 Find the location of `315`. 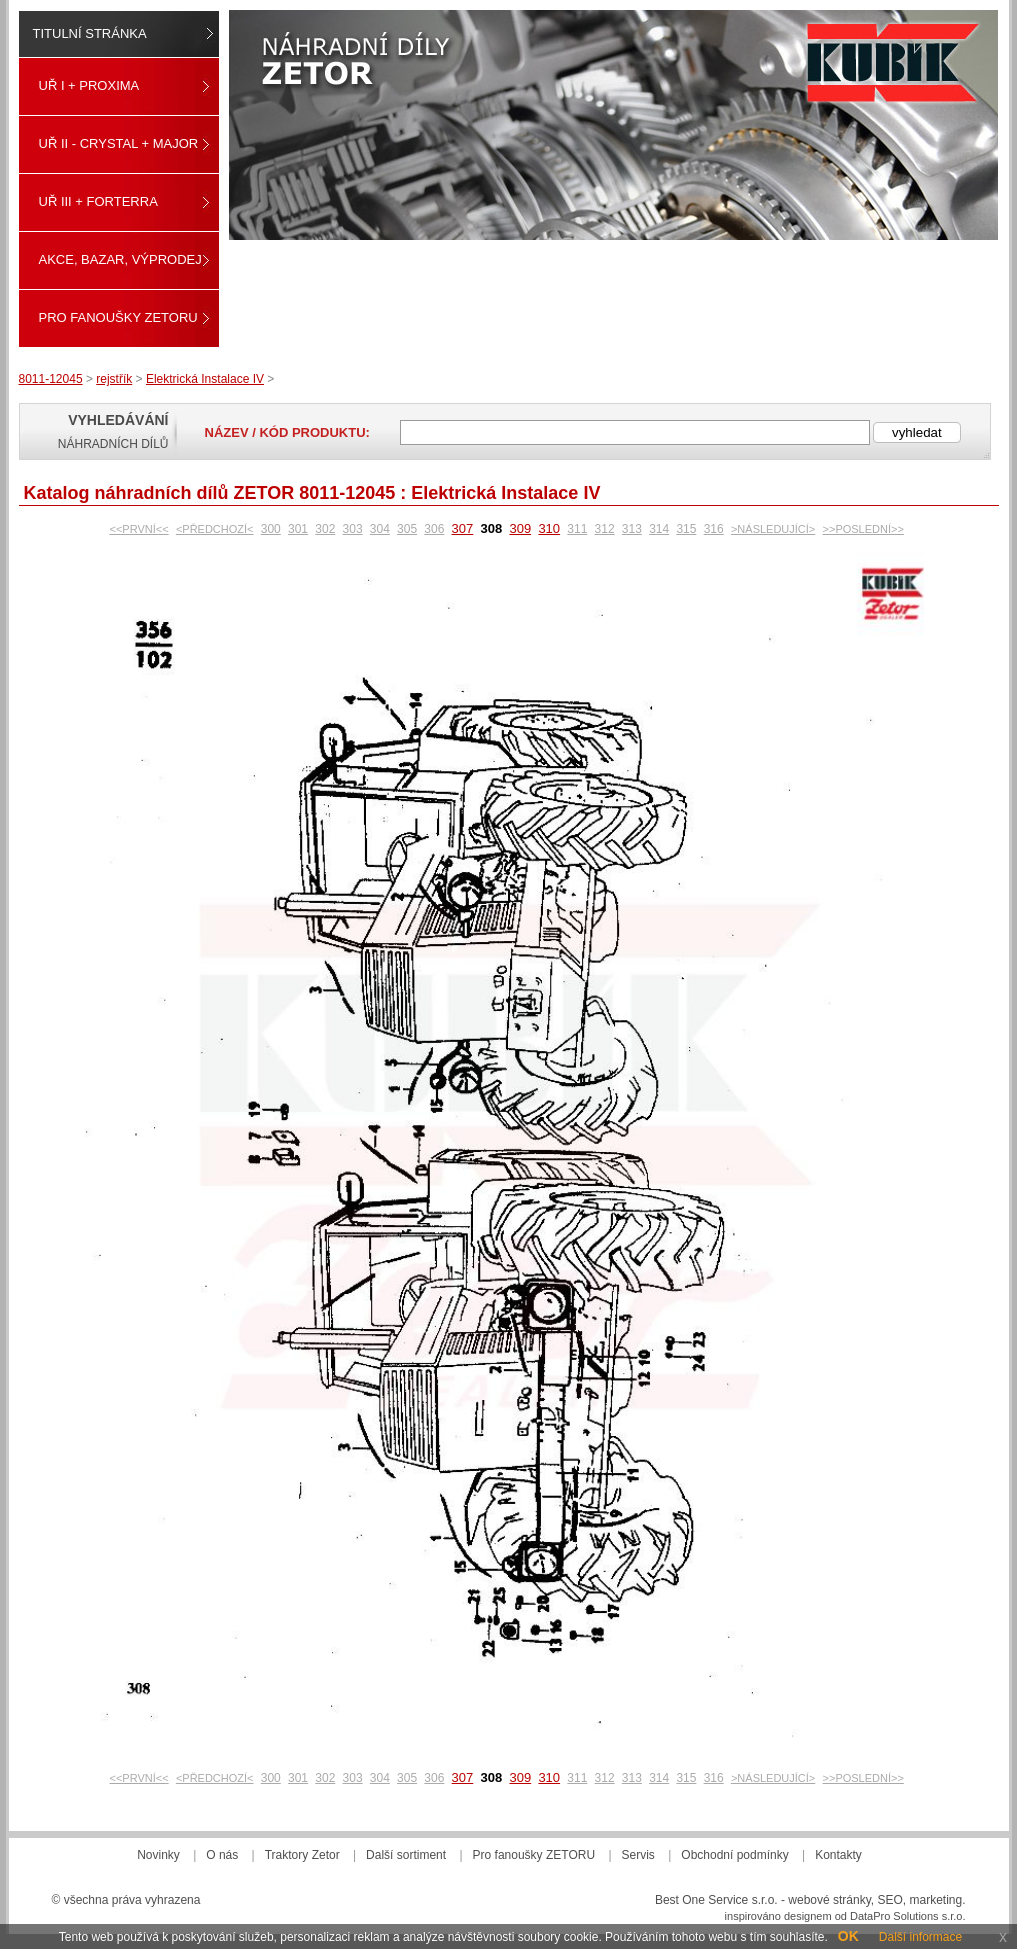

315 is located at coordinates (686, 529).